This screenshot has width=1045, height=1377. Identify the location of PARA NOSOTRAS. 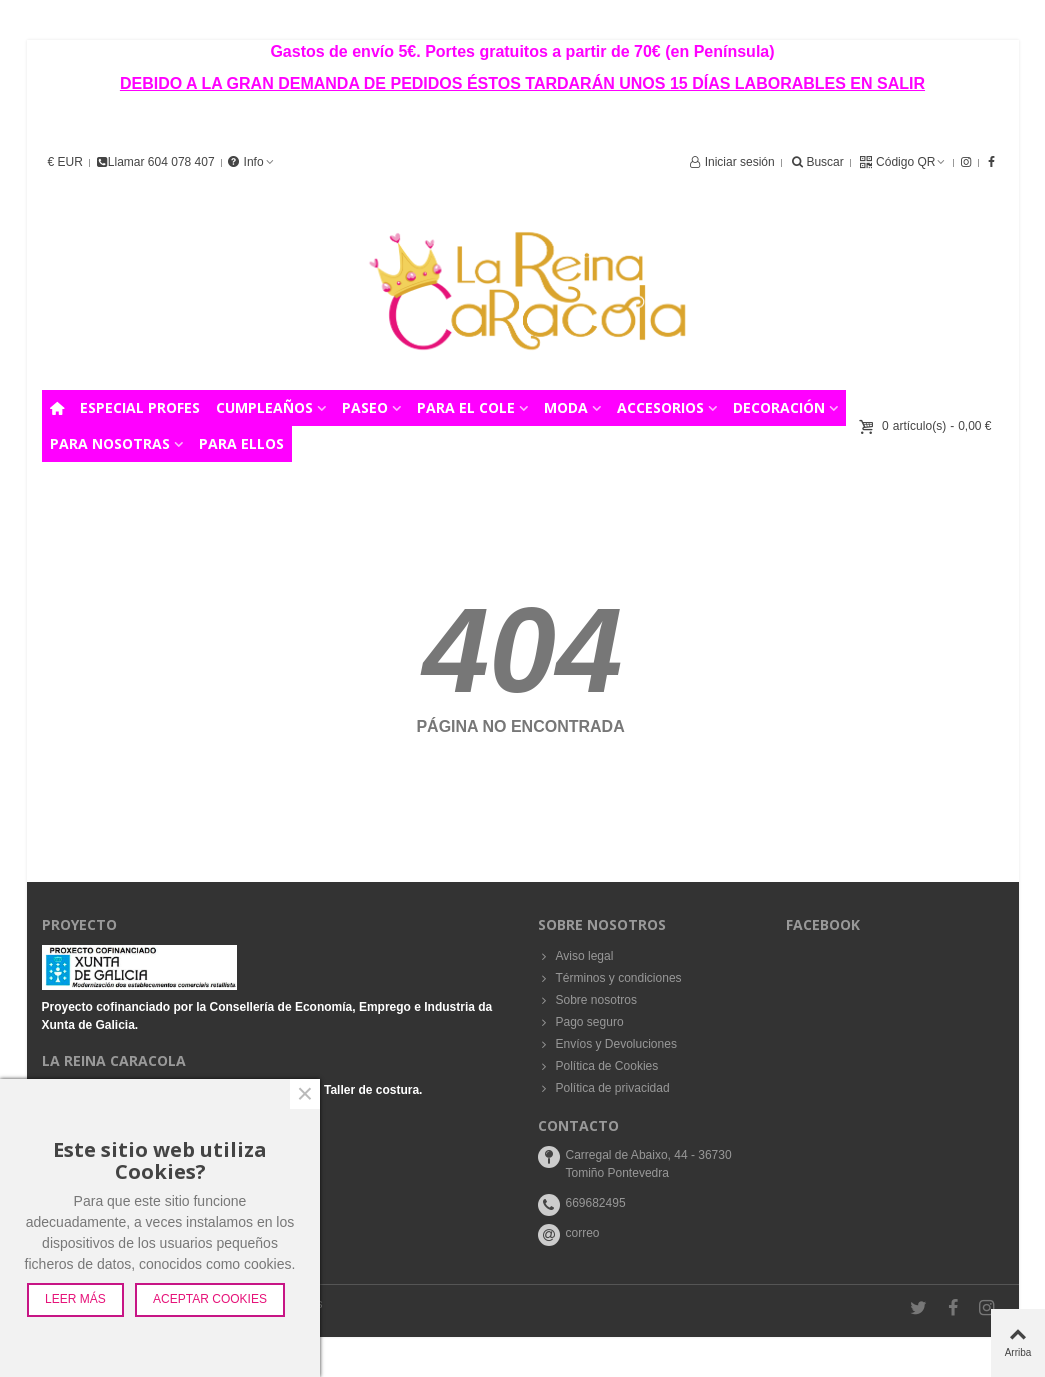
(110, 443).